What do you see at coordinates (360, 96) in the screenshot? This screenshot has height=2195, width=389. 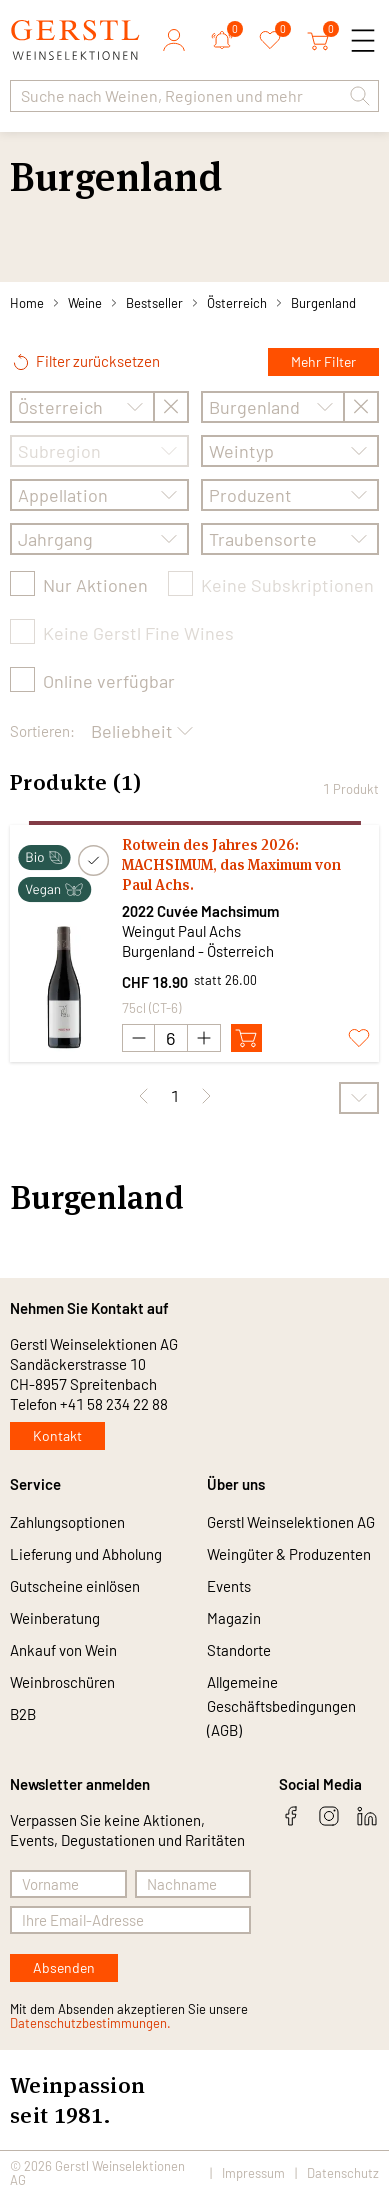 I see `[button]` at bounding box center [360, 96].